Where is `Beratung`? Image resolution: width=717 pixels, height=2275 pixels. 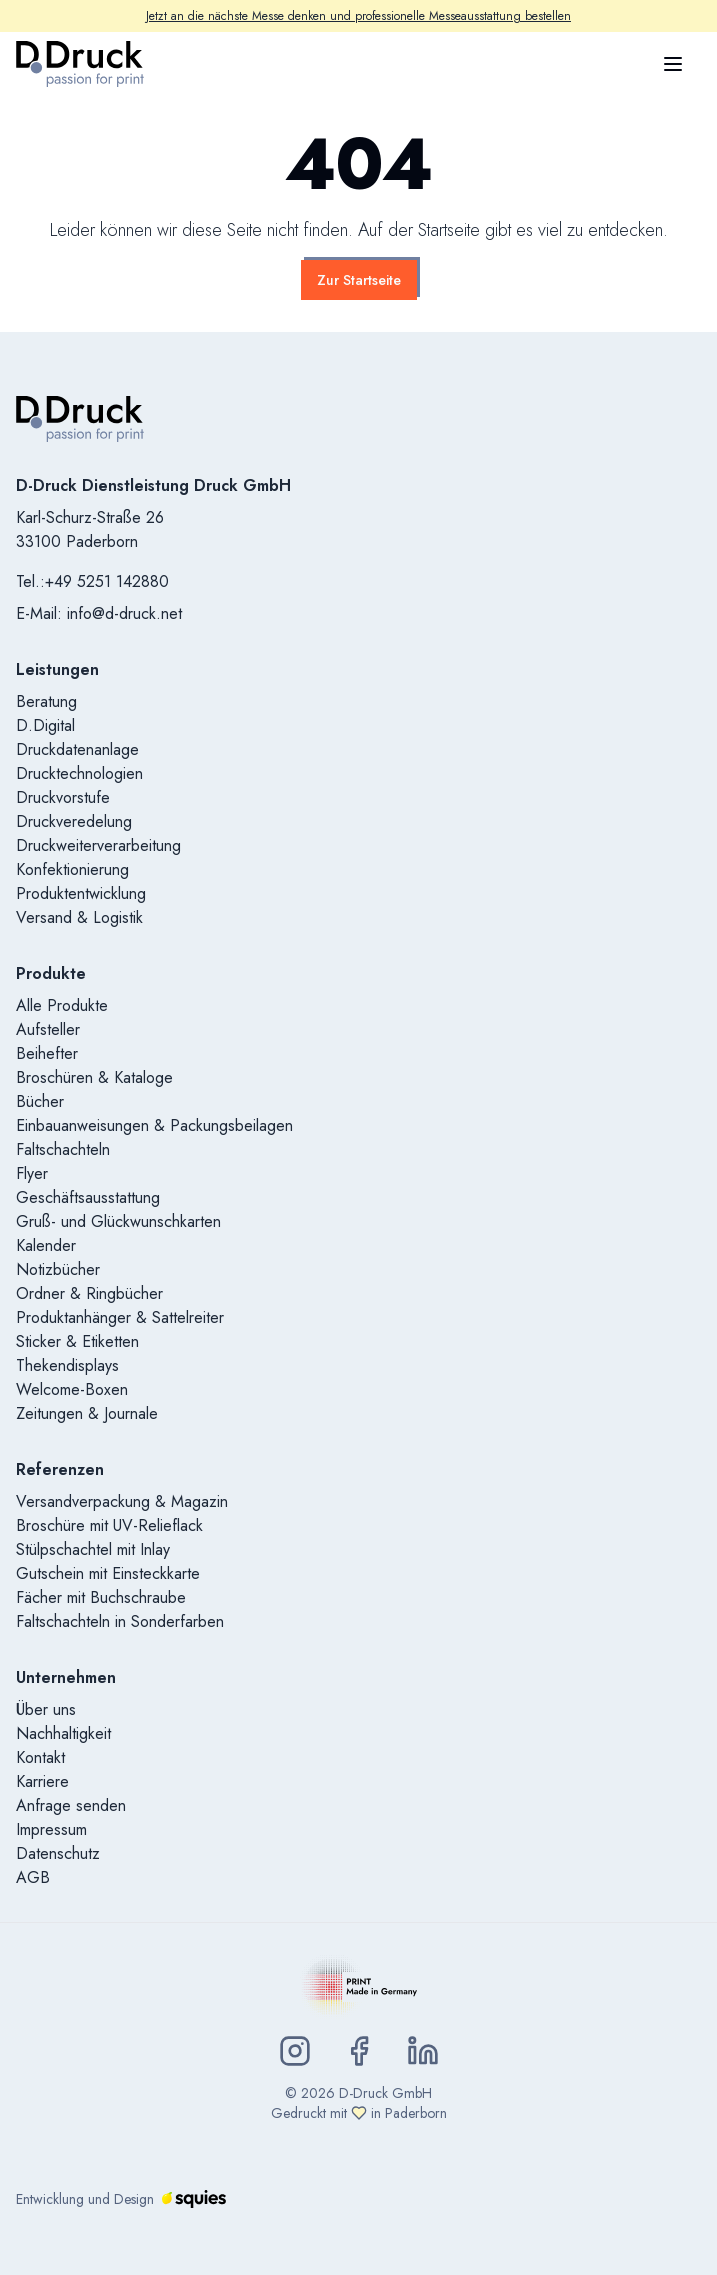 Beratung is located at coordinates (46, 701).